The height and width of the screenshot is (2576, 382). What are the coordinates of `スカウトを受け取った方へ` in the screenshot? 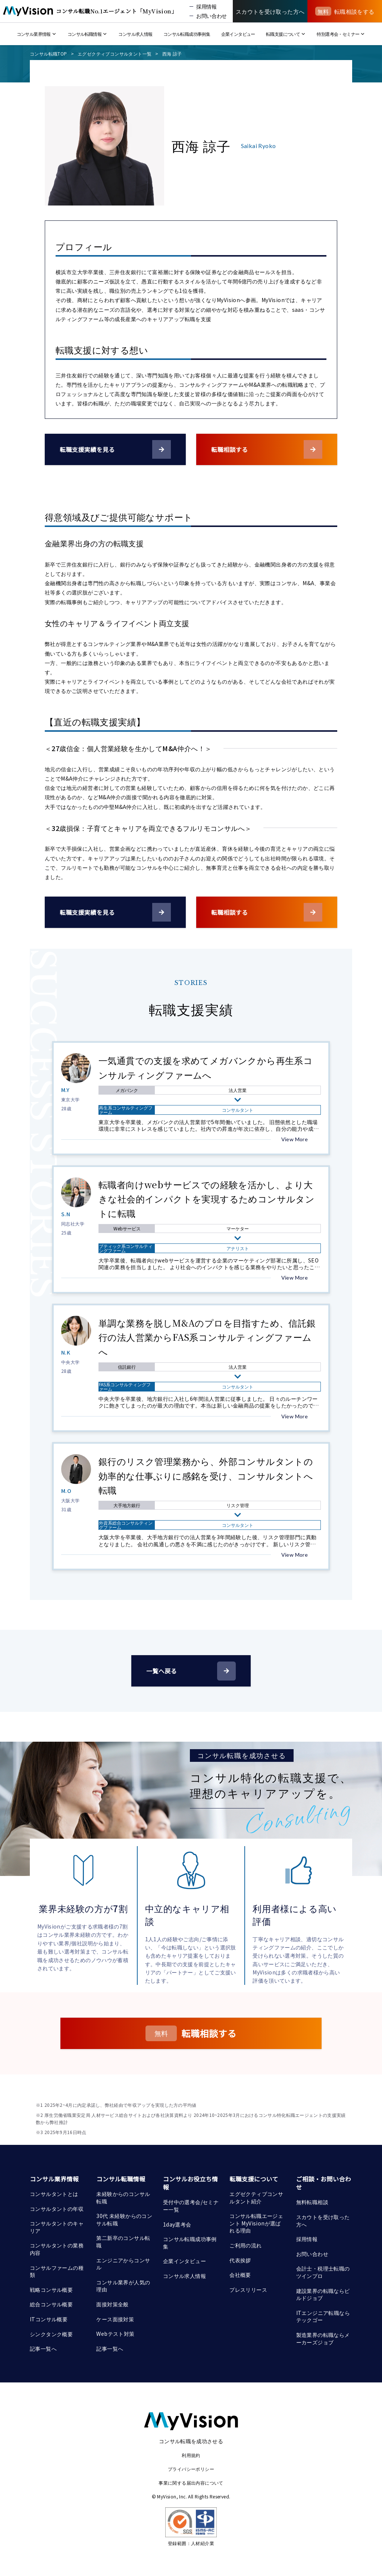 It's located at (323, 2220).